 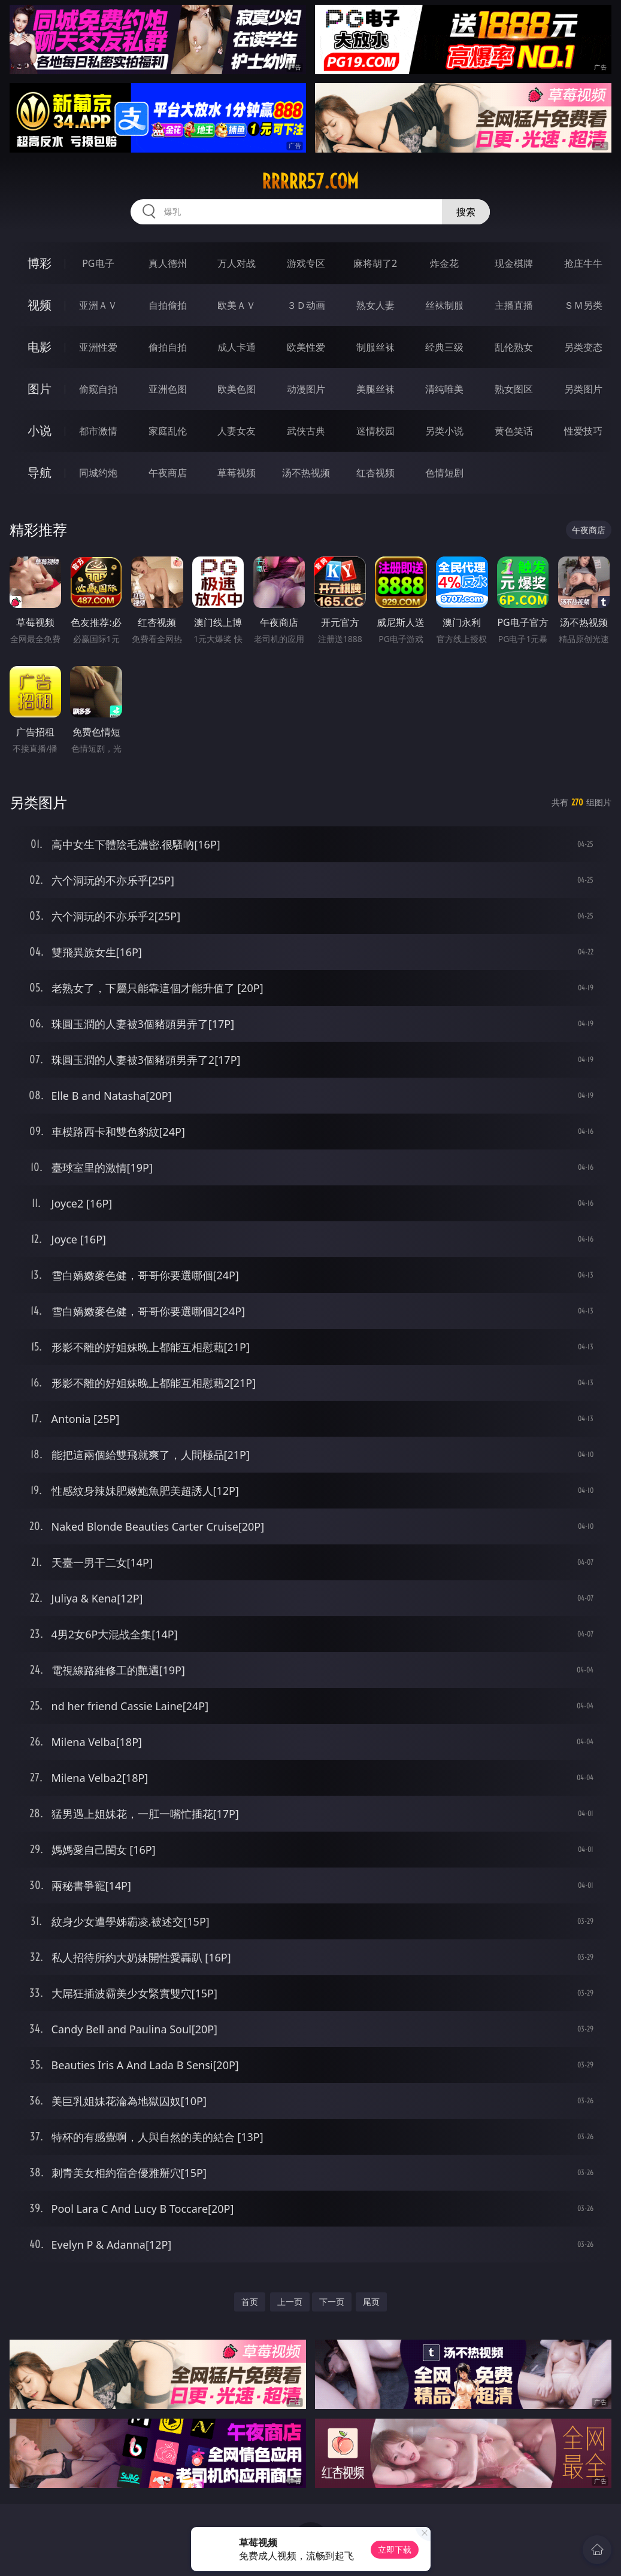 What do you see at coordinates (168, 347) in the screenshot?
I see `偷拍自拍` at bounding box center [168, 347].